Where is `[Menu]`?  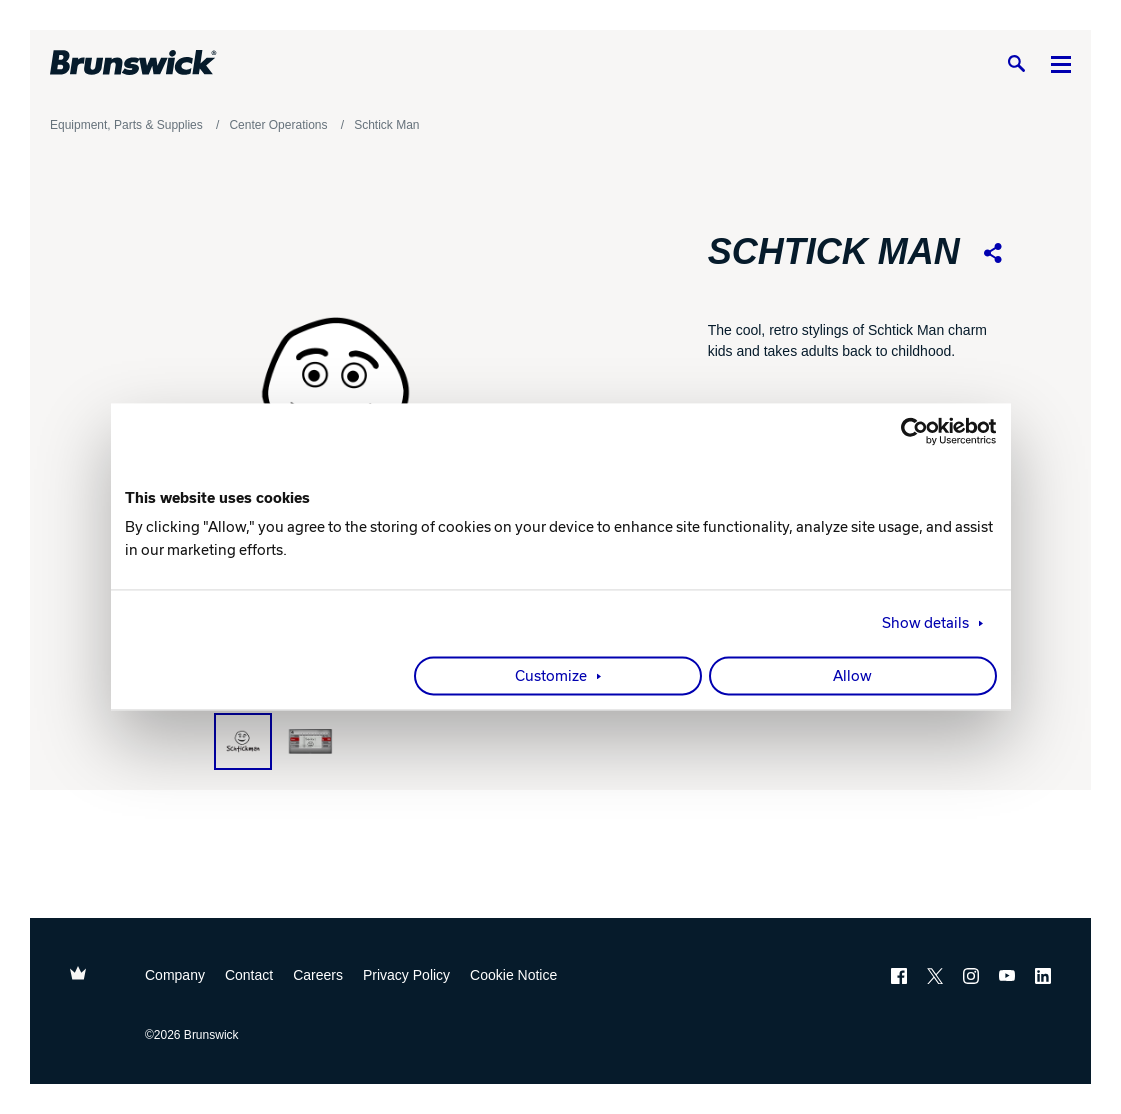 [Menu] is located at coordinates (1061, 63).